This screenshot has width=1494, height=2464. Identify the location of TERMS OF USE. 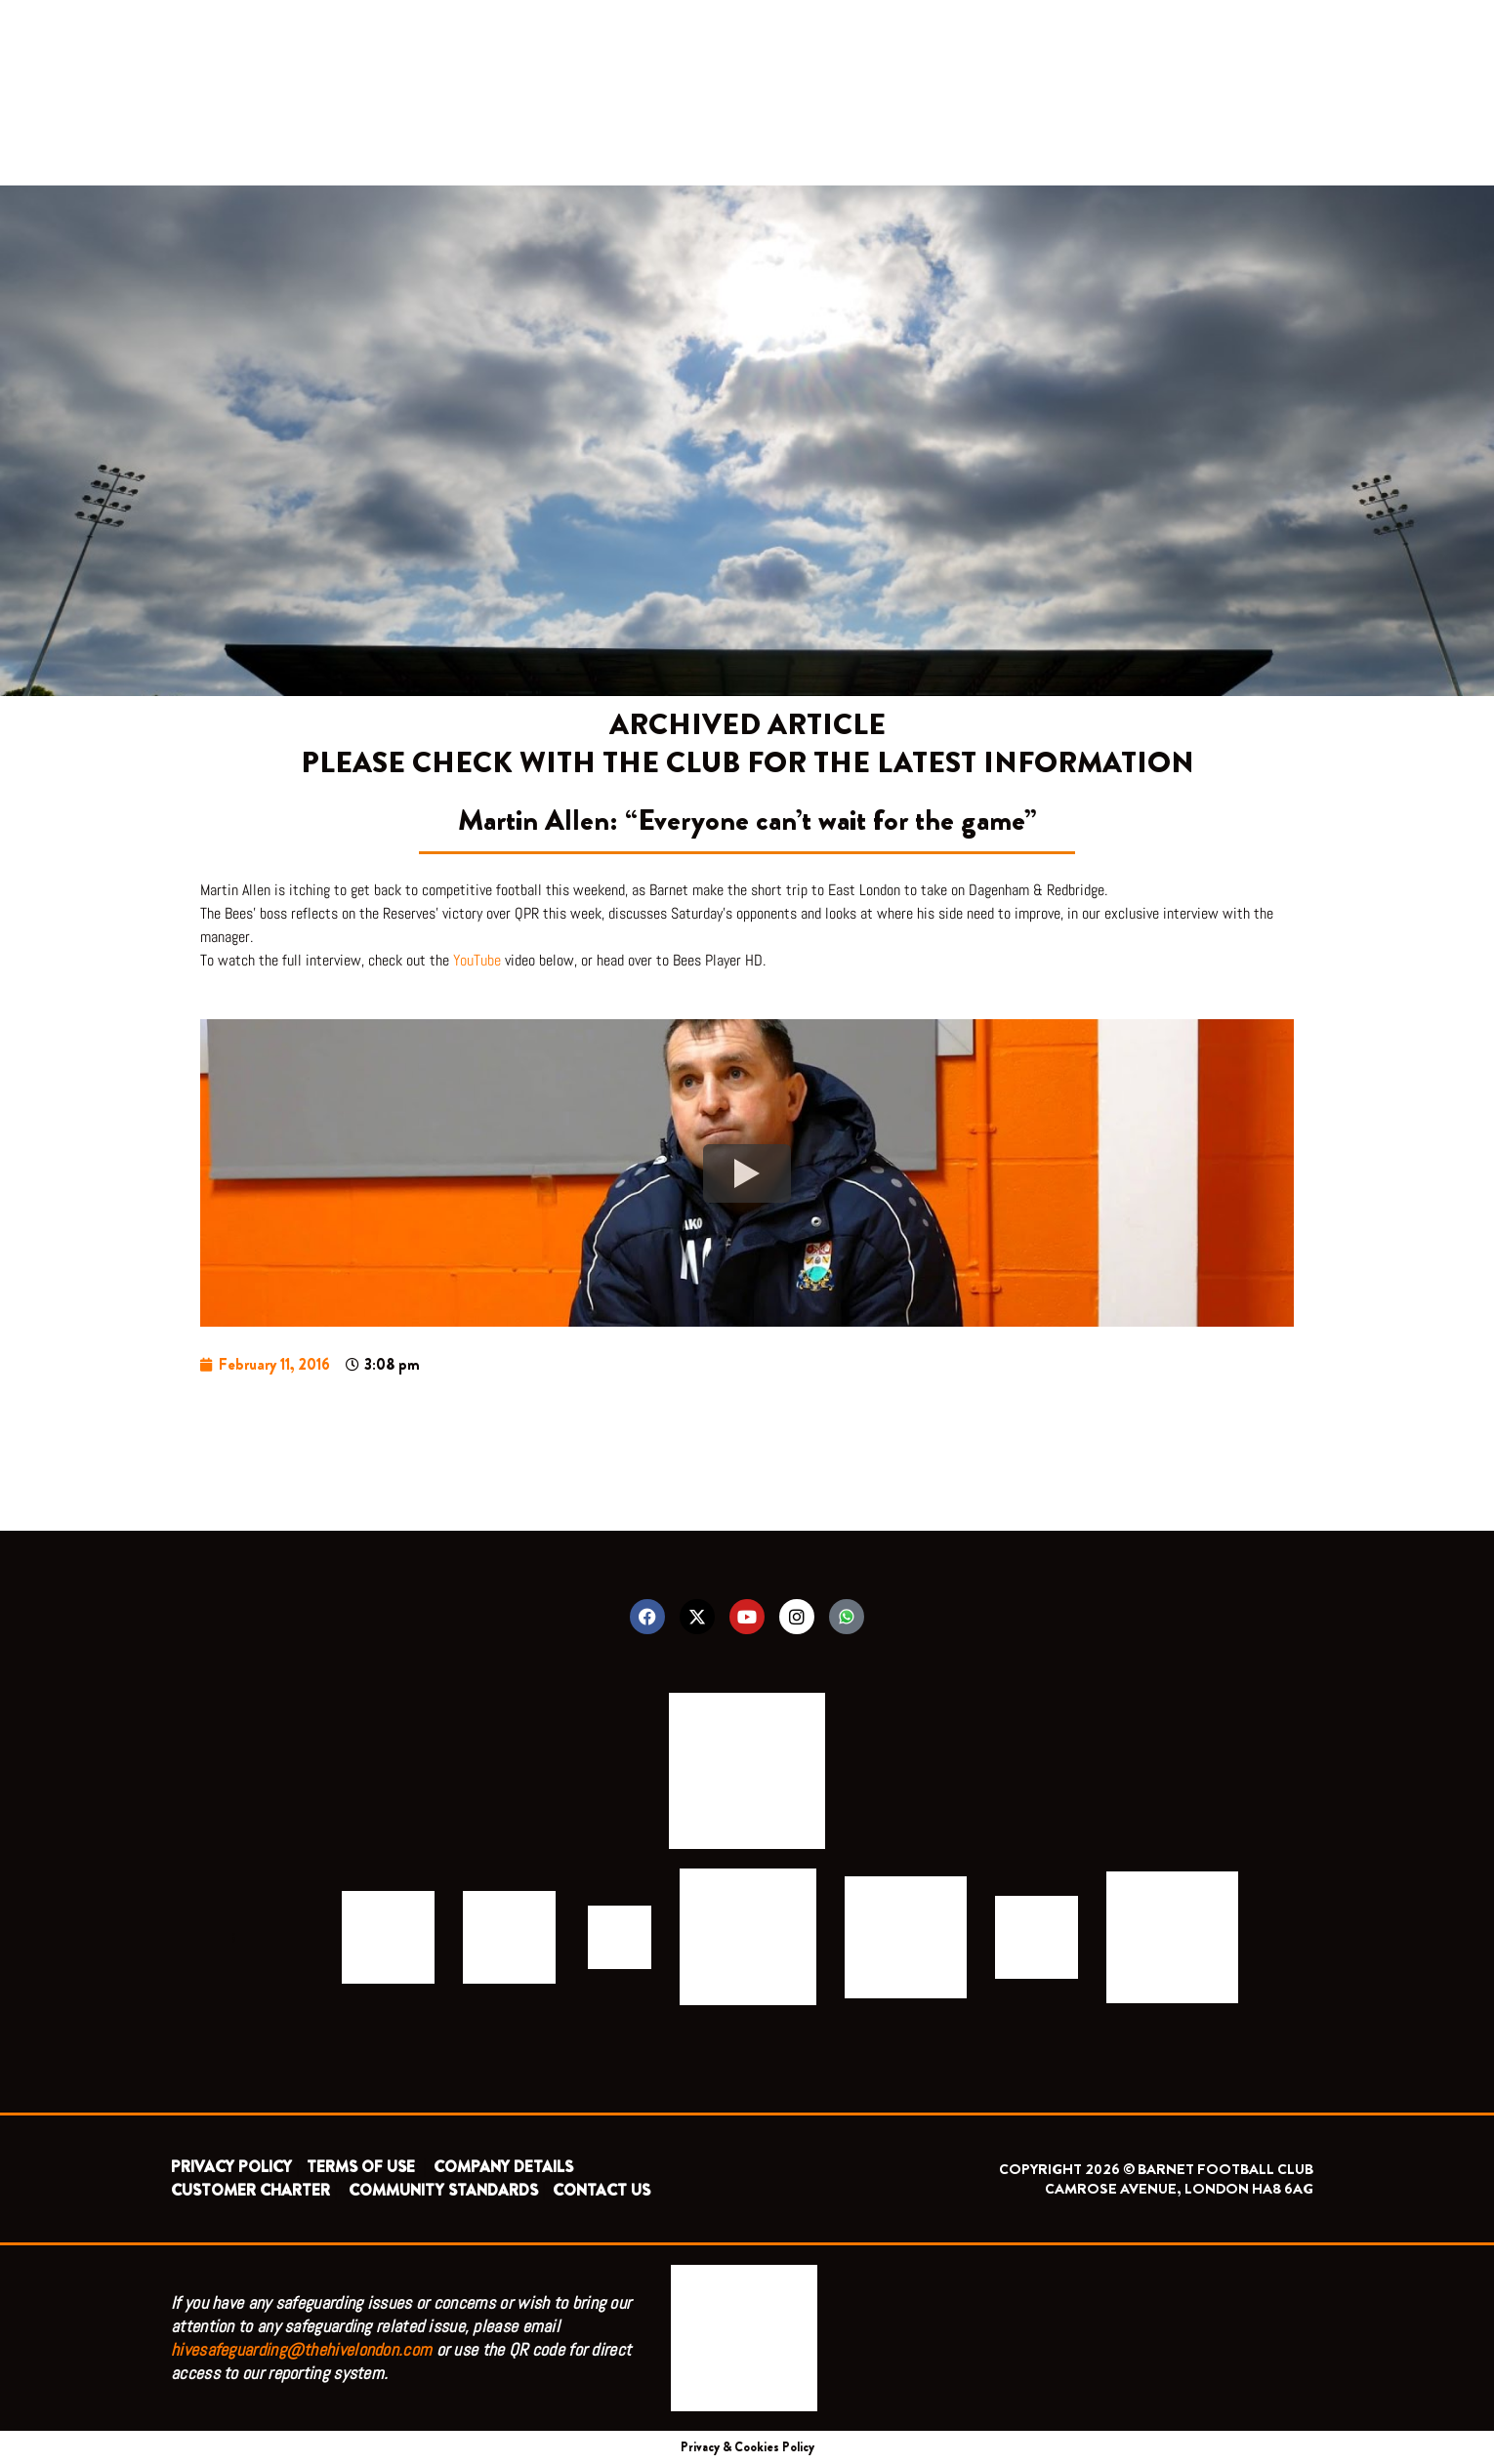
(363, 2167).